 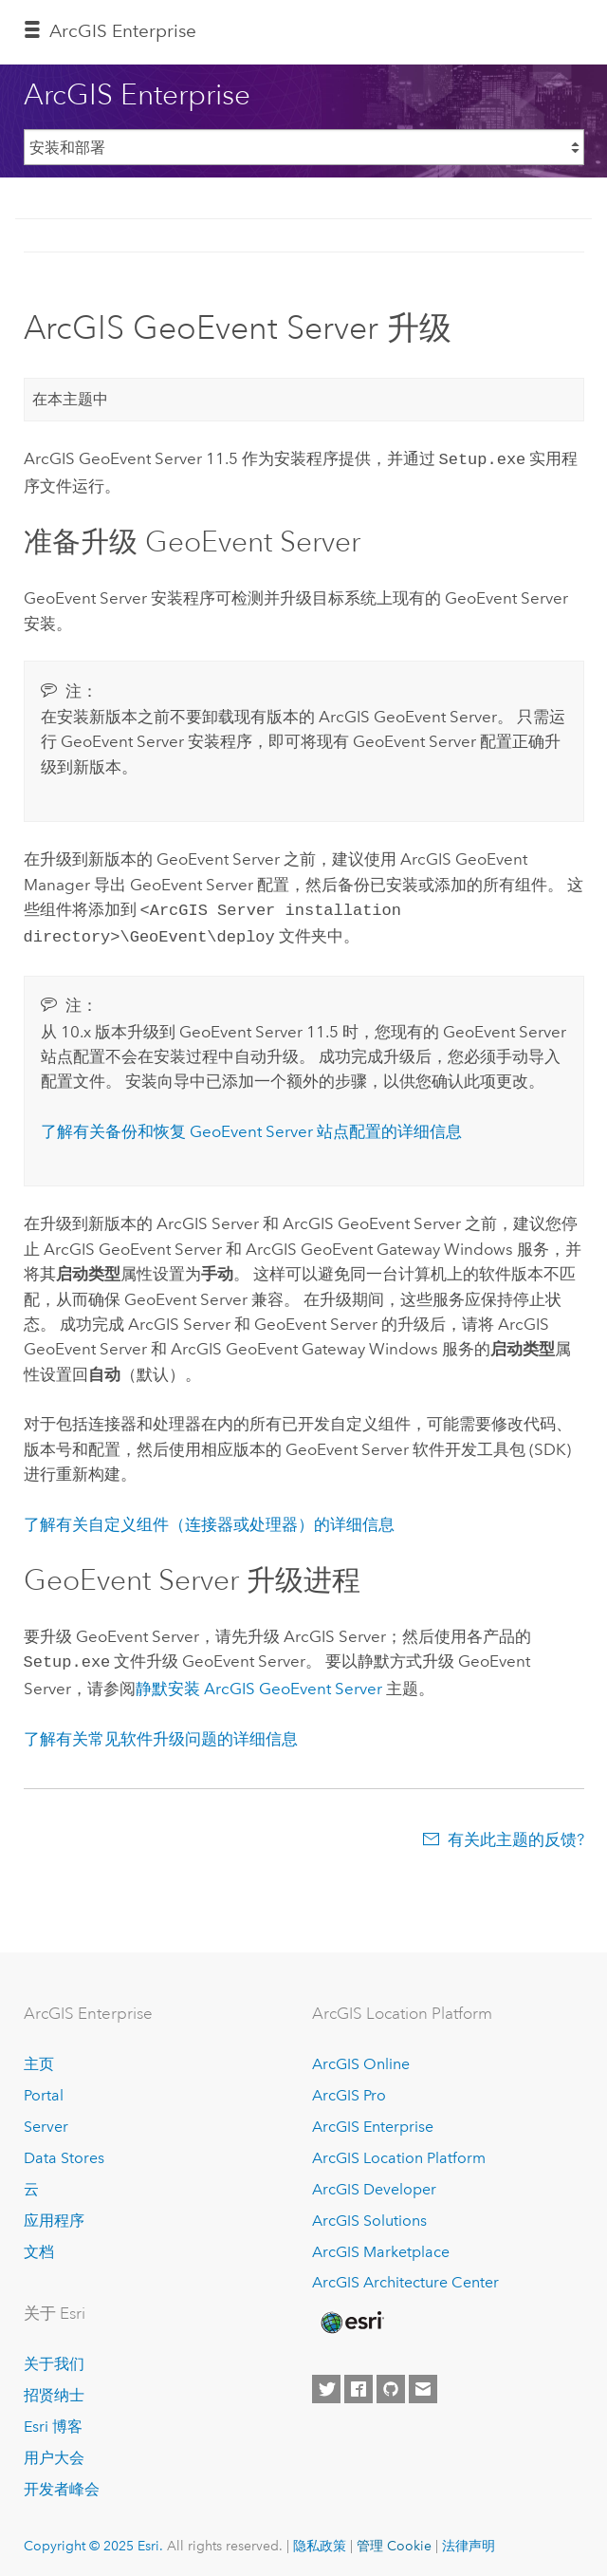 I want to click on ArcGIS Online, so click(x=361, y=2056).